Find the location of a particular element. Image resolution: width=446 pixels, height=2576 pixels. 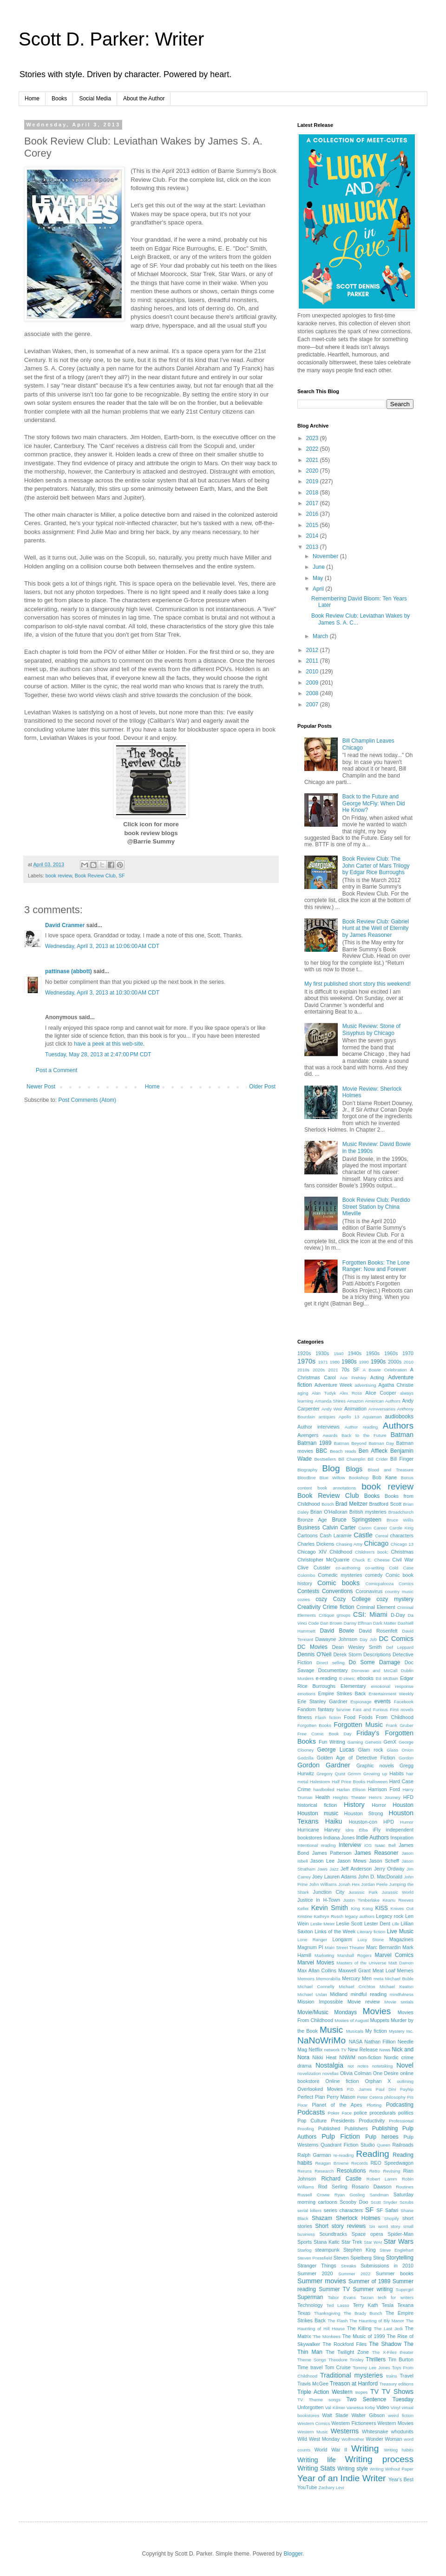

Terry Kath is located at coordinates (365, 2305).